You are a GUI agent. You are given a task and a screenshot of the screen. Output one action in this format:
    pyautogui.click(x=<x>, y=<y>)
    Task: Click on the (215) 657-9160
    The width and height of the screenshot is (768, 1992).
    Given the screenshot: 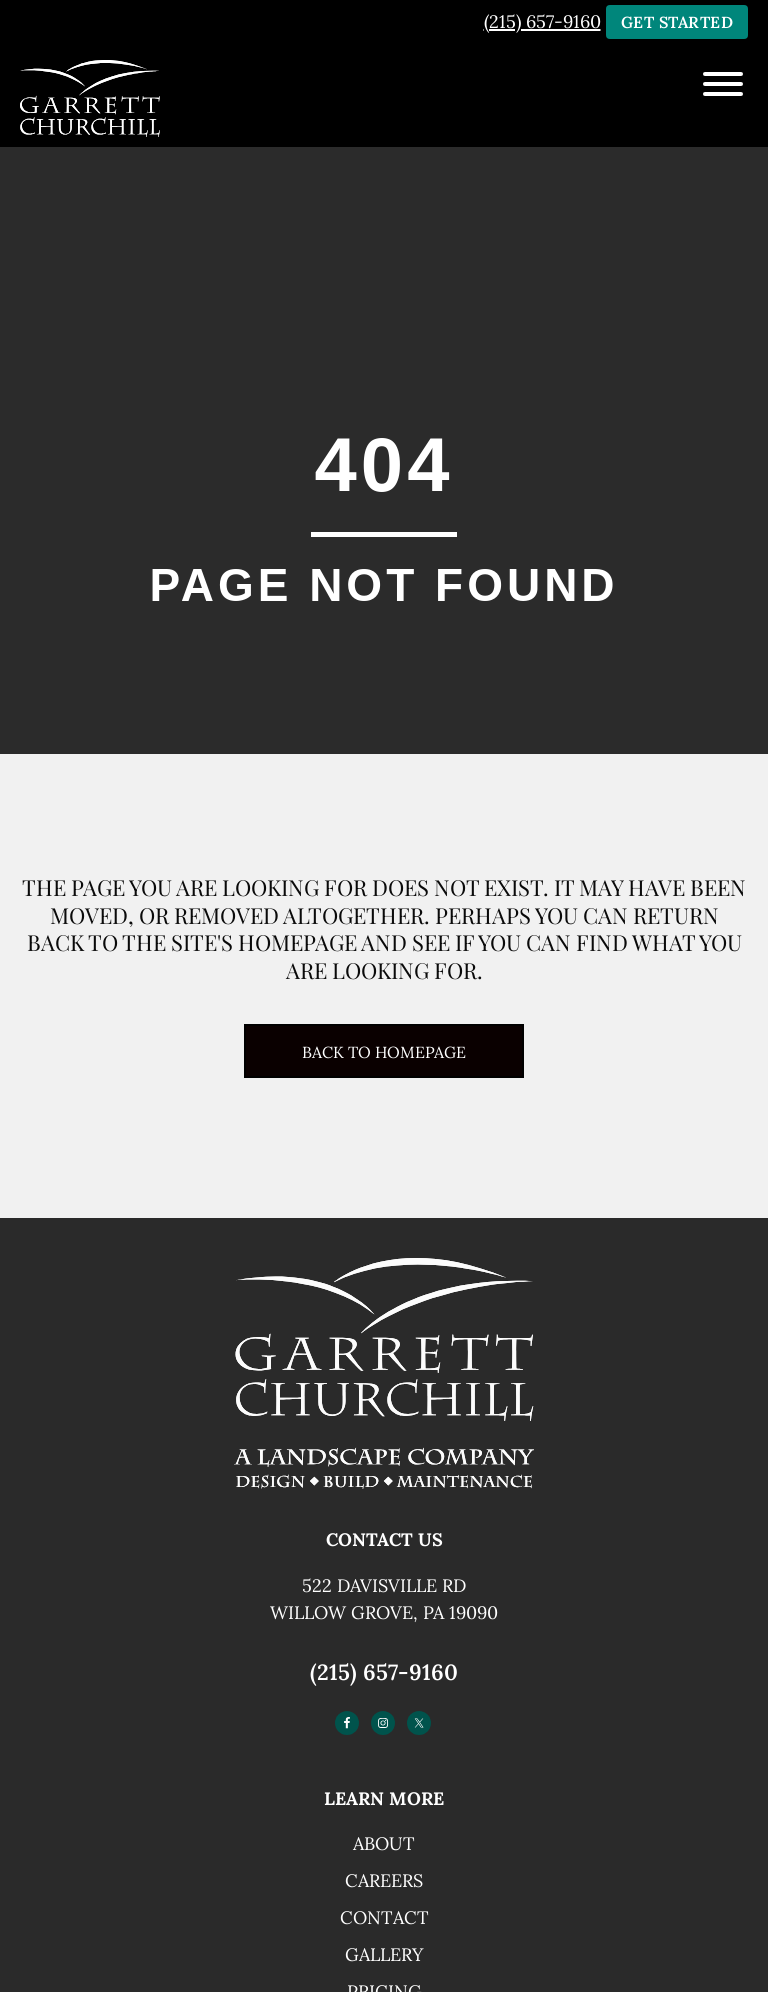 What is the action you would take?
    pyautogui.click(x=542, y=21)
    